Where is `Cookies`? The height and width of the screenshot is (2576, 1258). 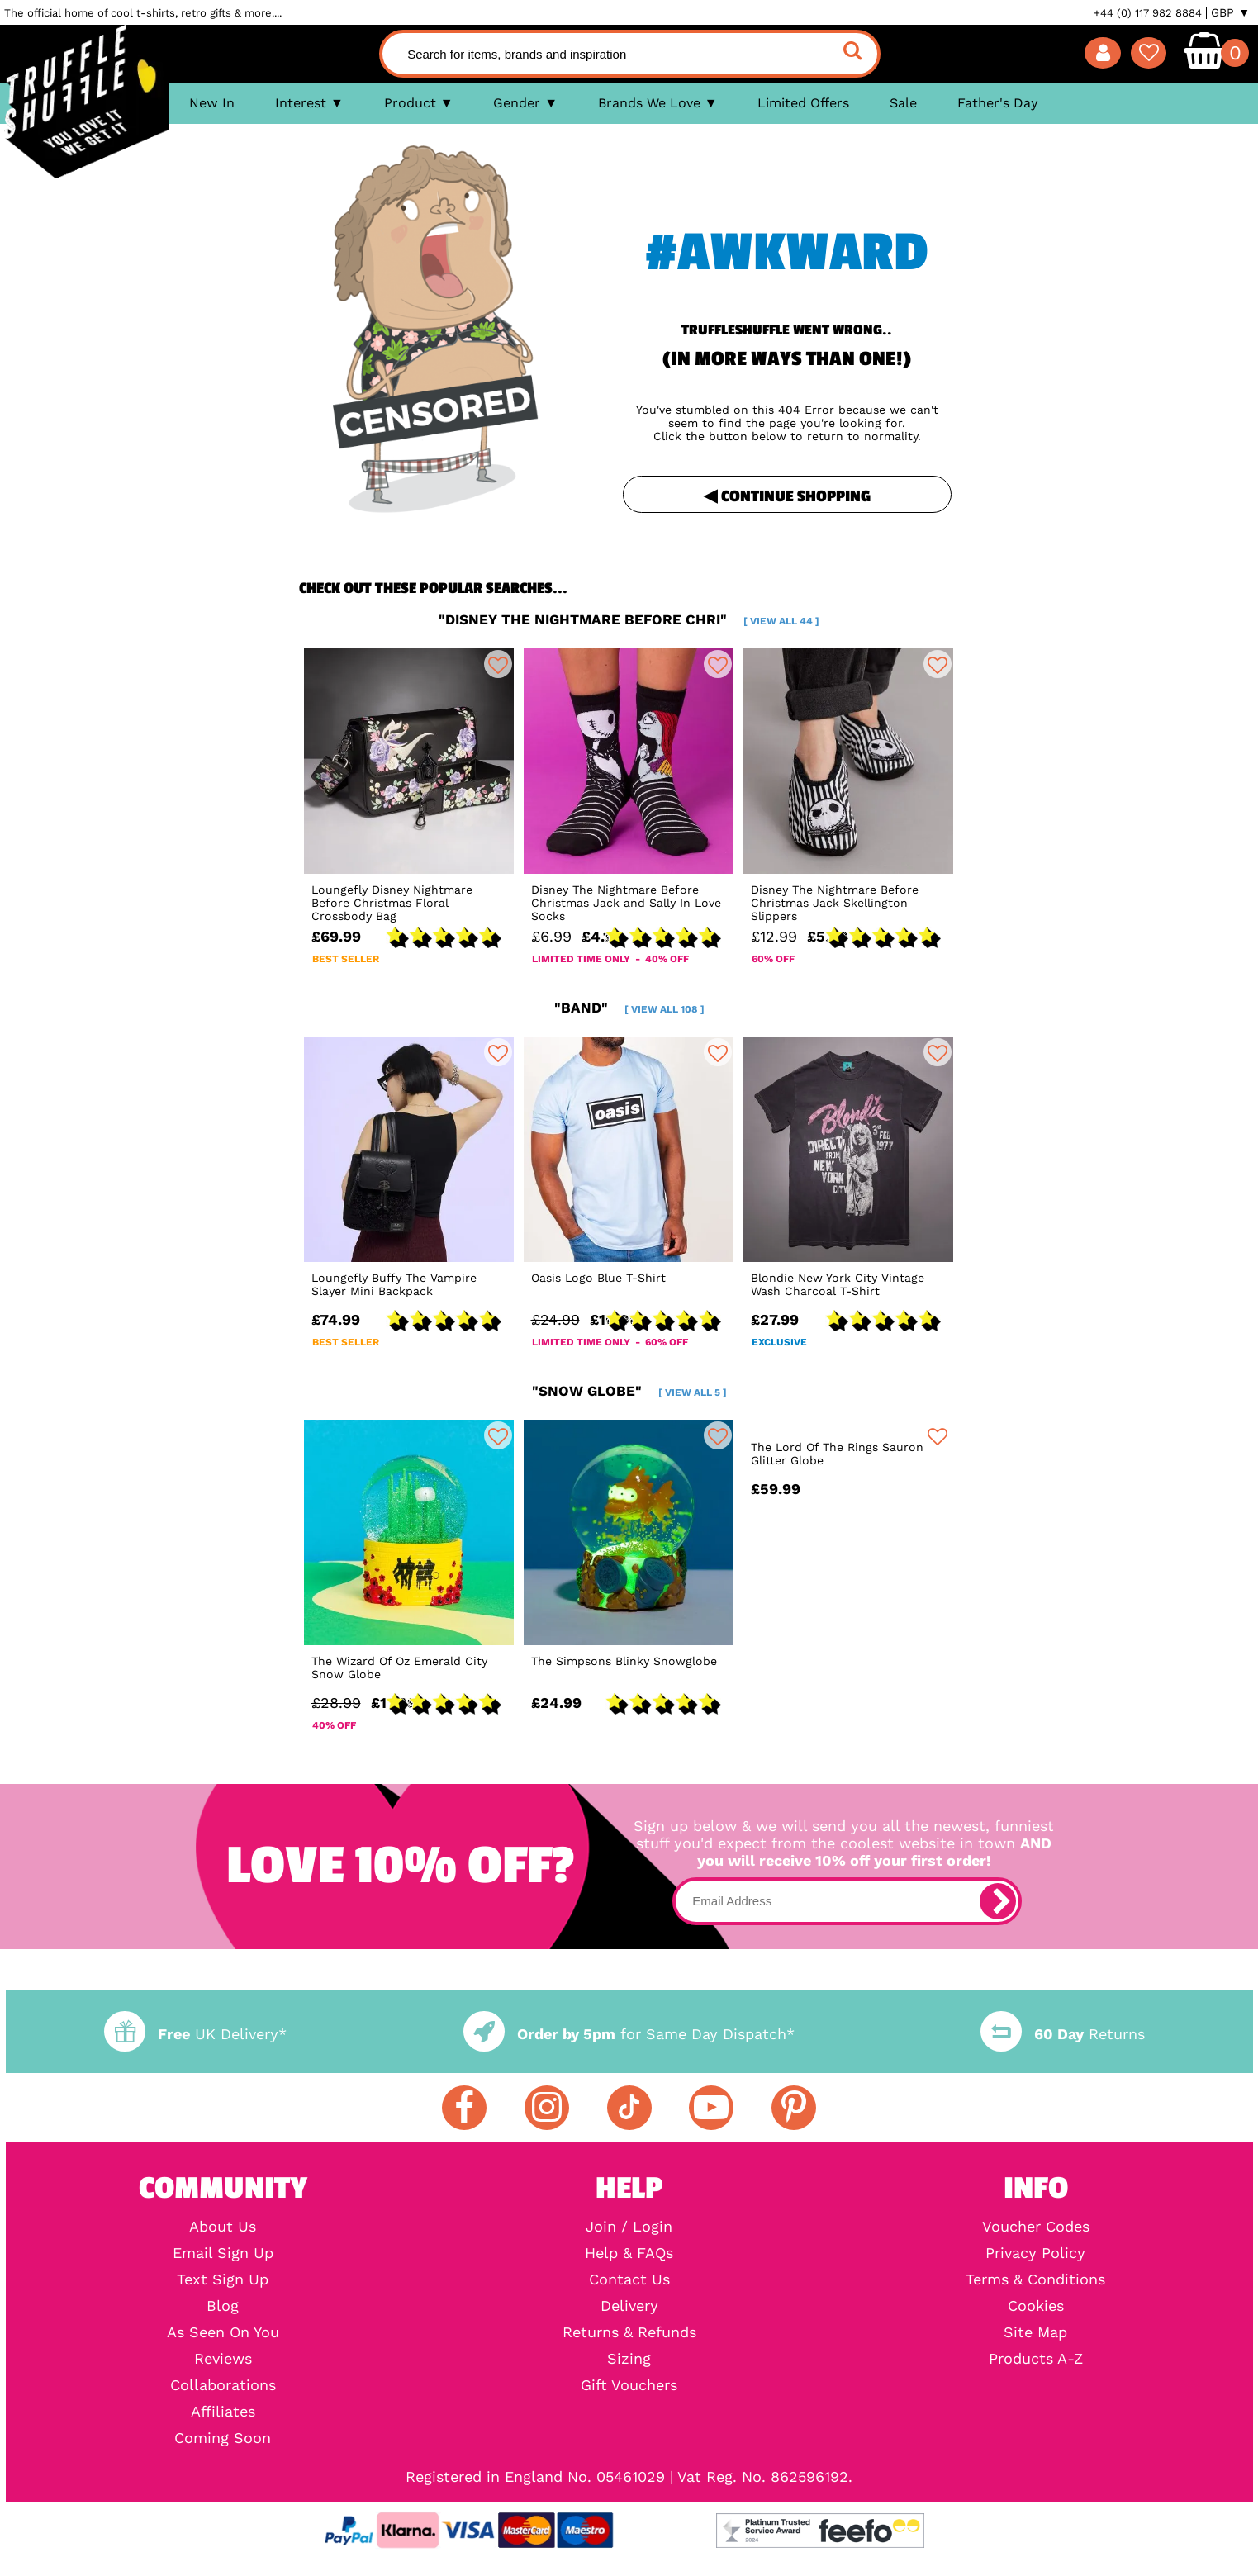 Cookies is located at coordinates (1036, 2305).